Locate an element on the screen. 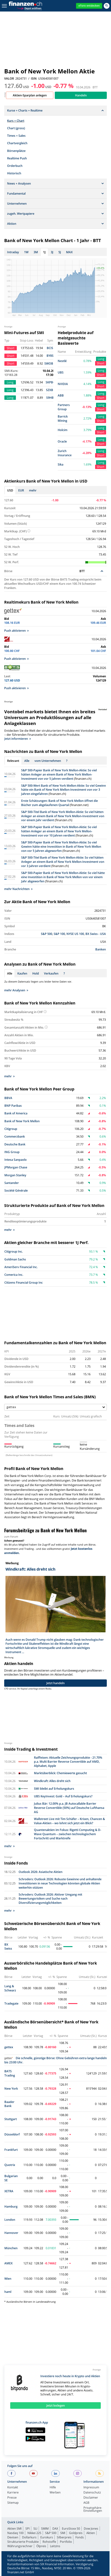 This screenshot has height=2576, width=111. Baader Bank is located at coordinates (9, 2104).